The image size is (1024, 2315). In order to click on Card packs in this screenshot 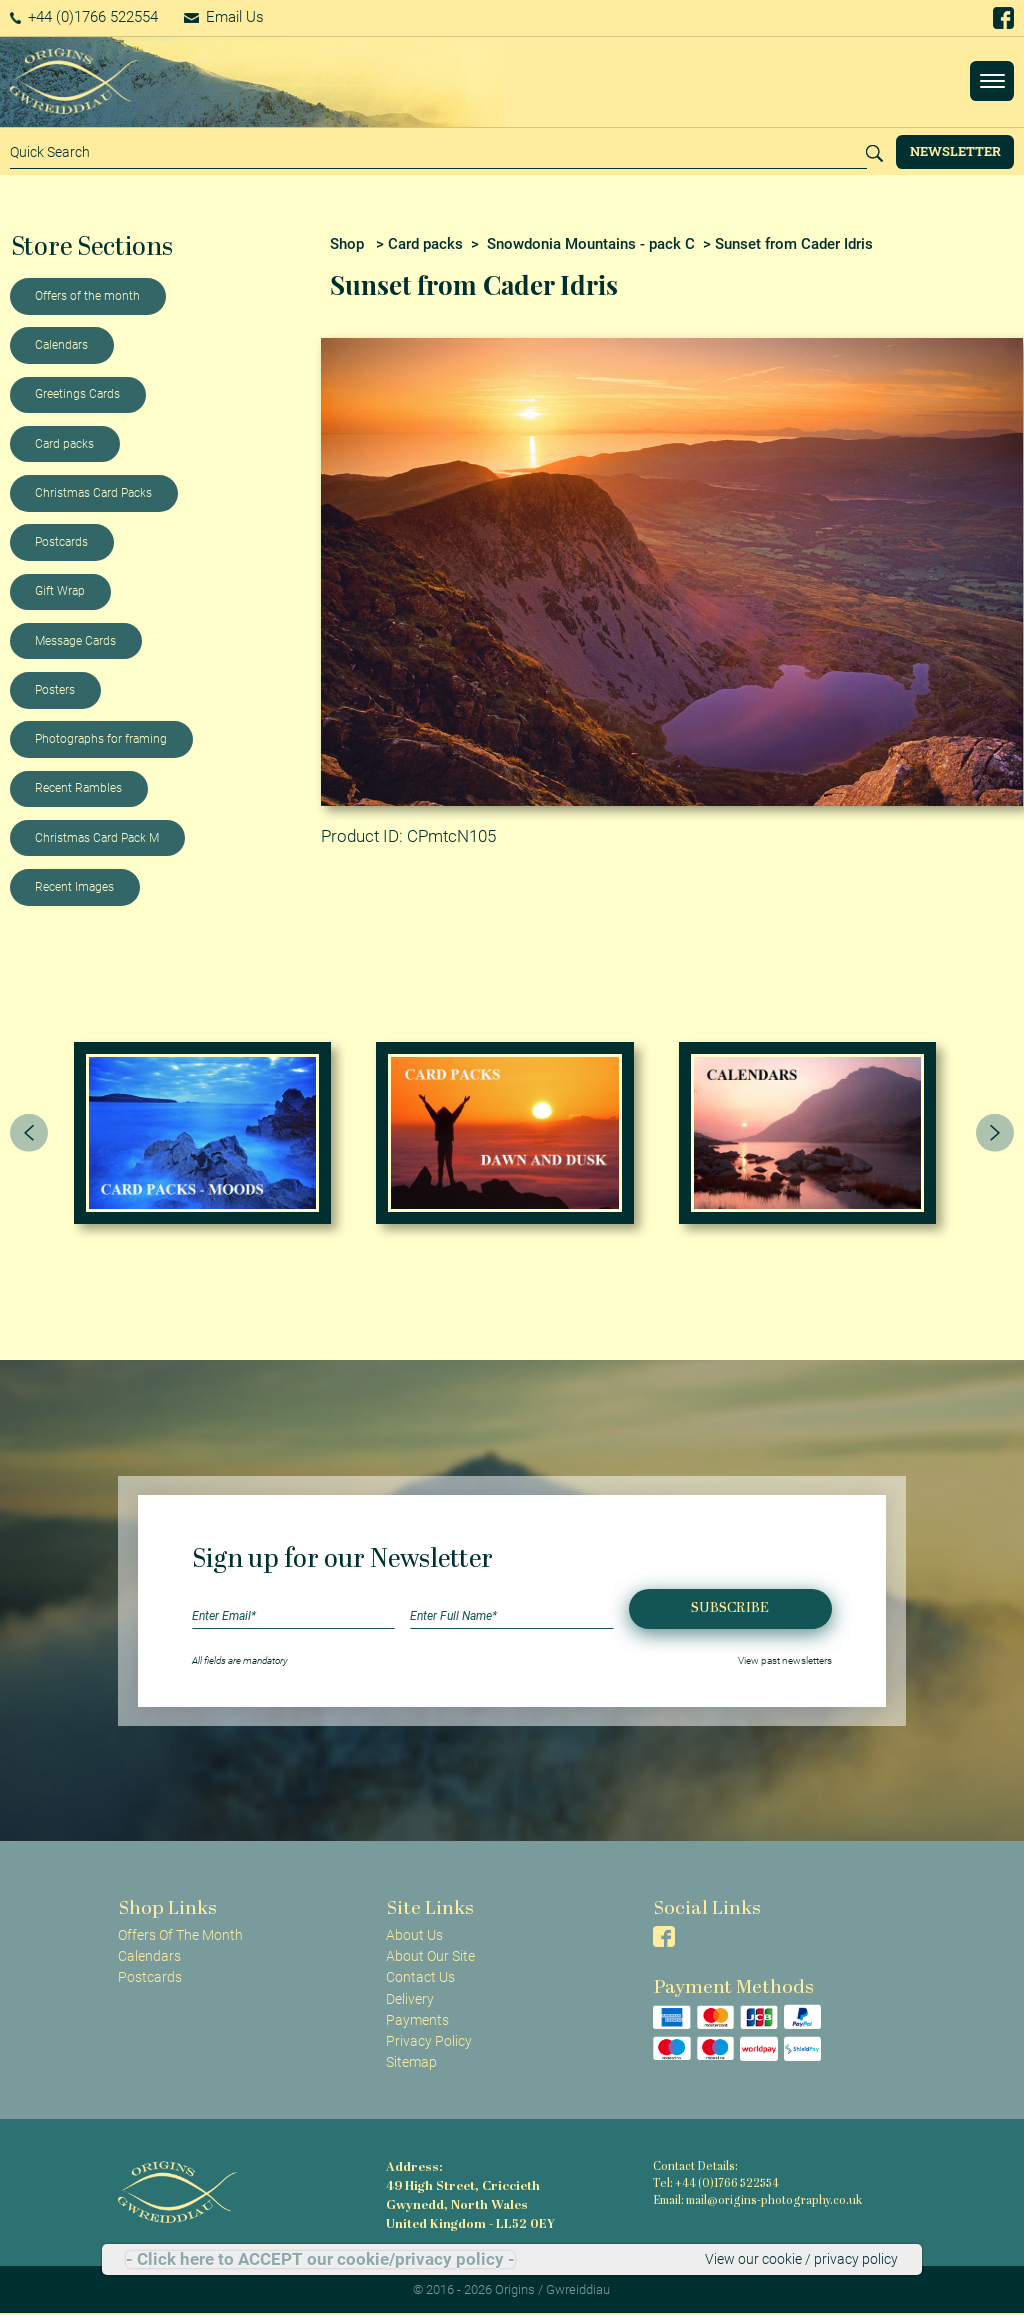, I will do `click(64, 444)`.